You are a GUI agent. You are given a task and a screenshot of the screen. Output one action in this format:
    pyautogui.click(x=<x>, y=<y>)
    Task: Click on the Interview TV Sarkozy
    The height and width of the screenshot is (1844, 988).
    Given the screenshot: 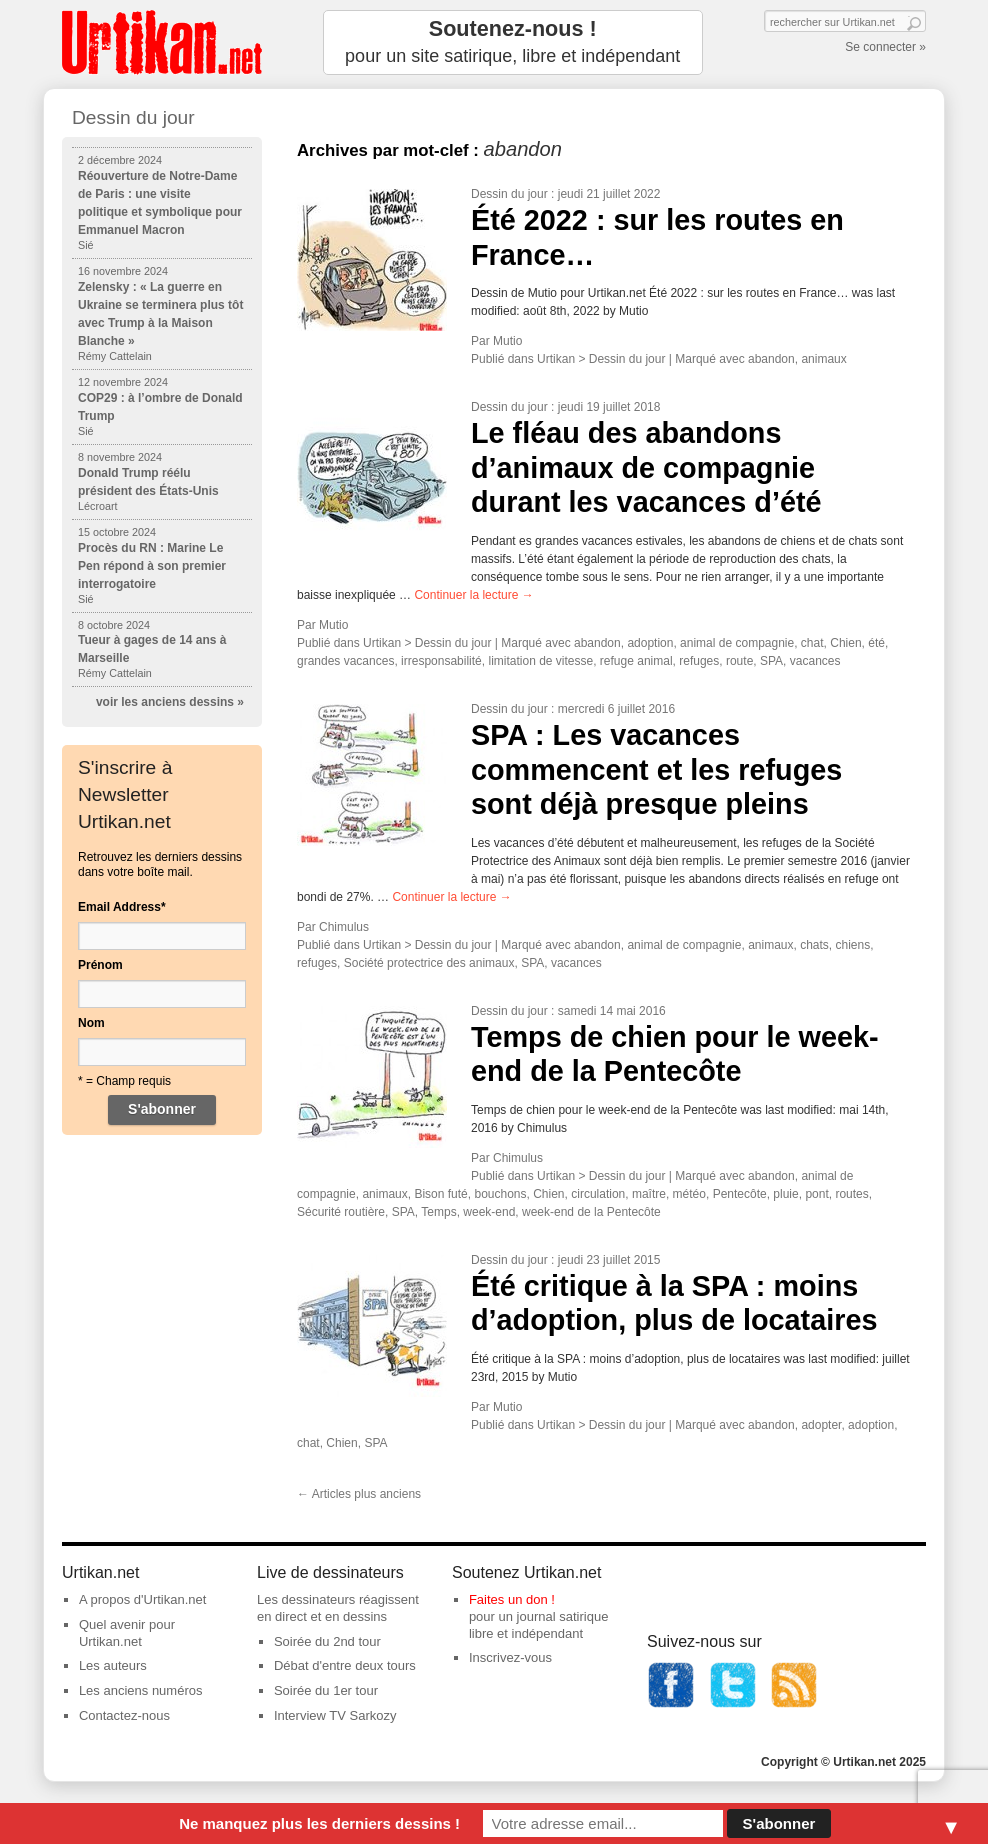 What is the action you would take?
    pyautogui.click(x=335, y=1715)
    